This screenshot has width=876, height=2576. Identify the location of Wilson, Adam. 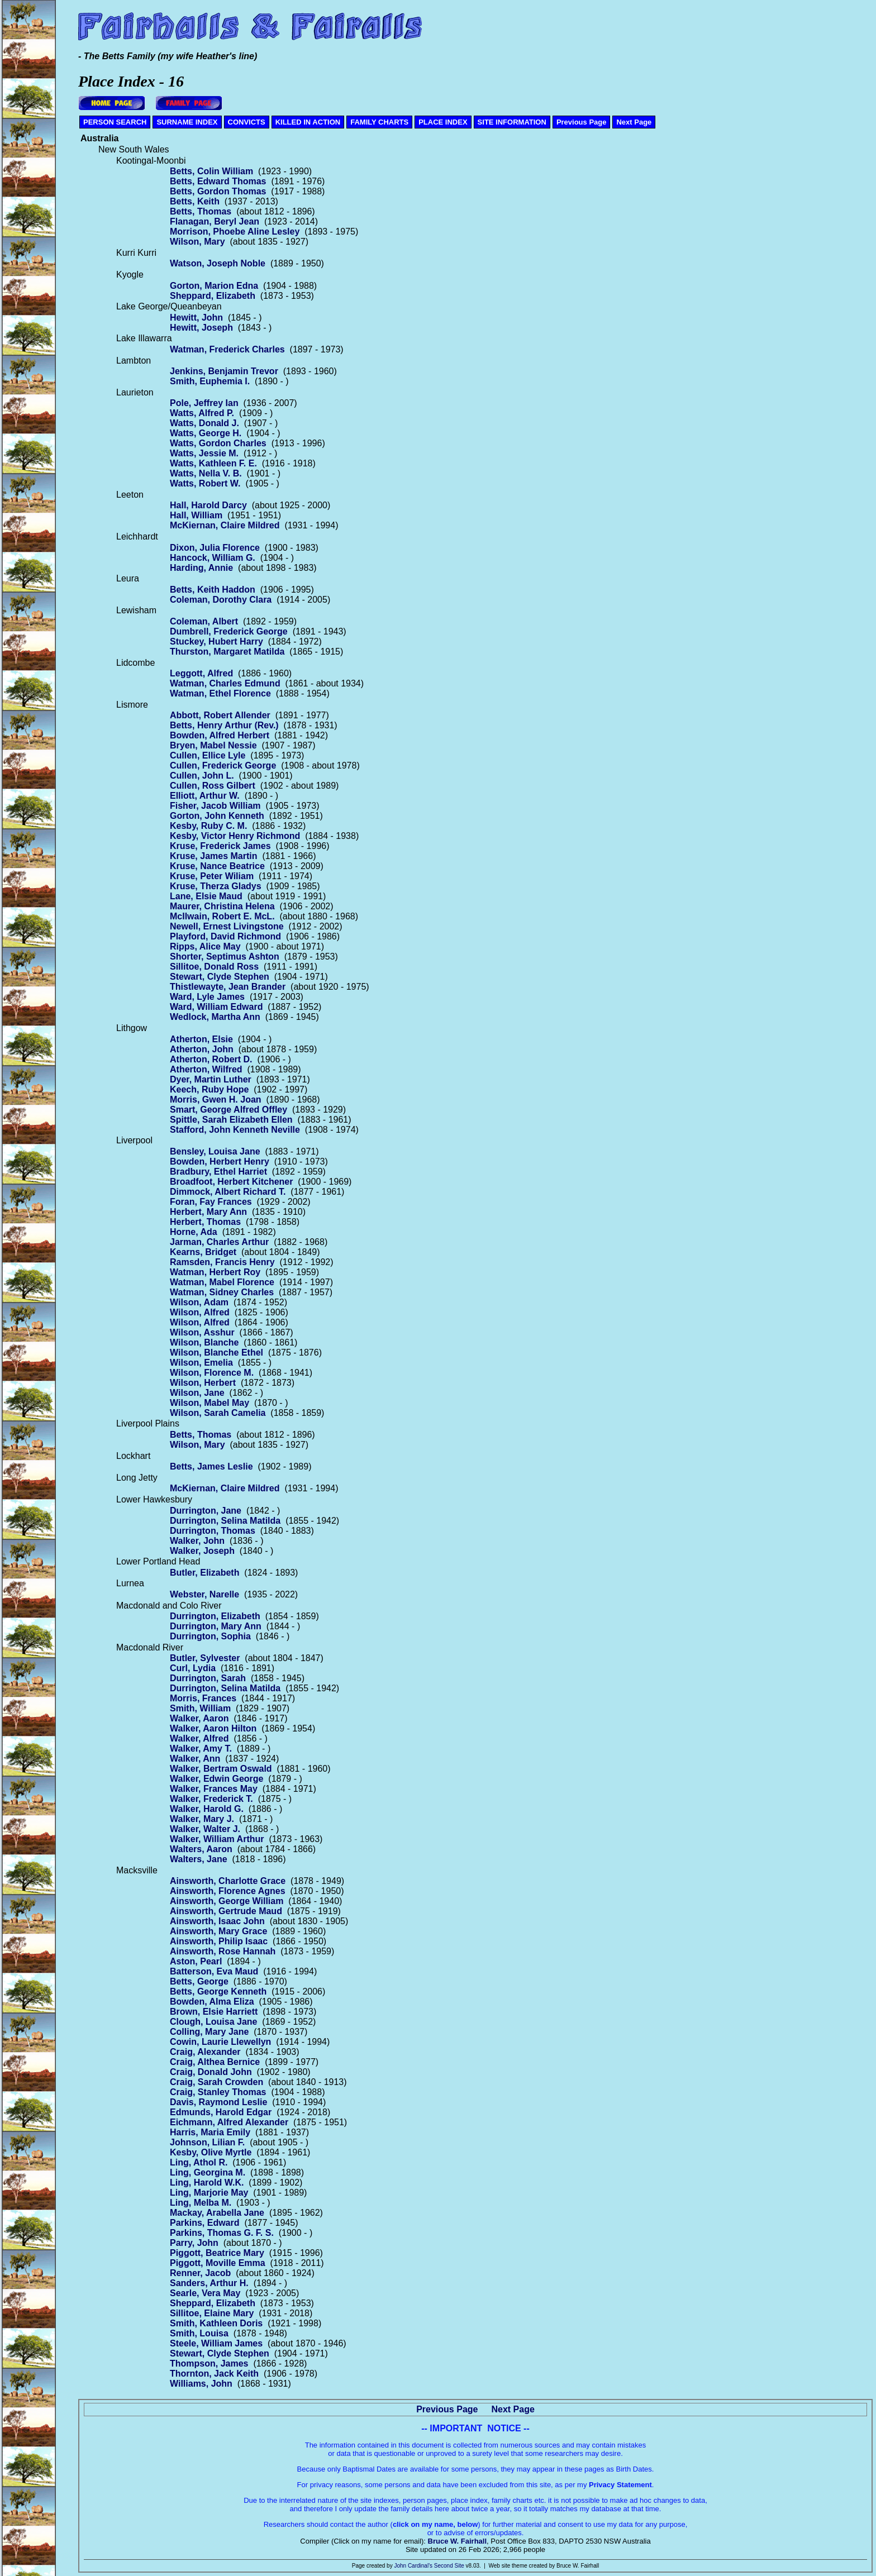
(199, 1302).